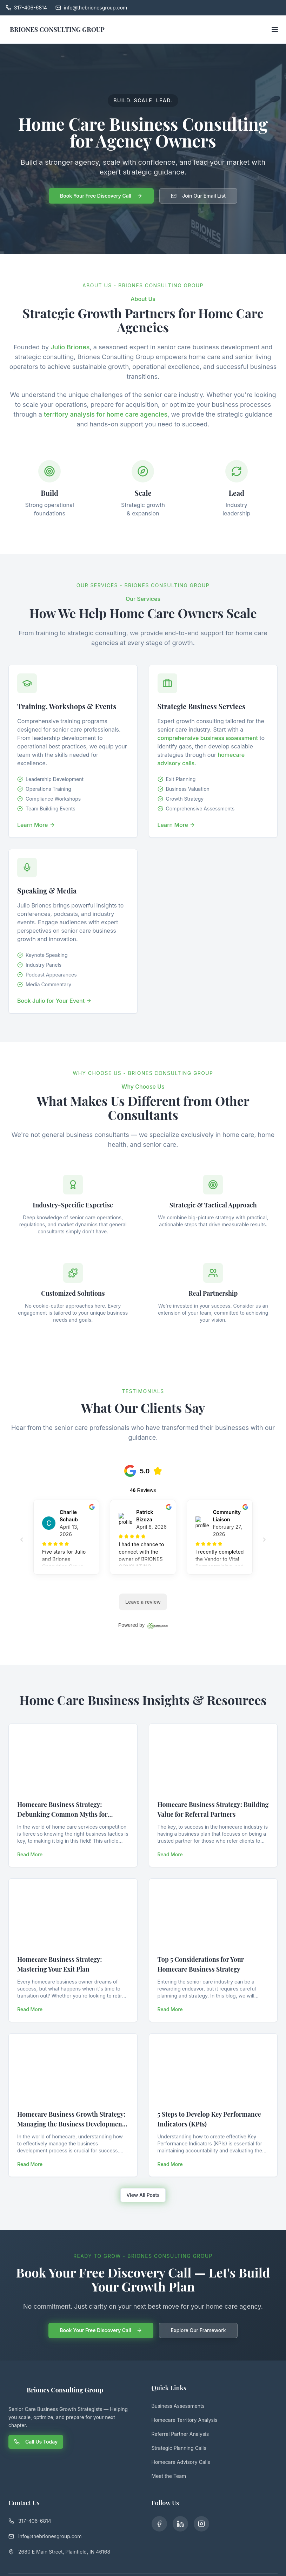 This screenshot has width=286, height=2576. What do you see at coordinates (198, 2330) in the screenshot?
I see `Explore Our Framework` at bounding box center [198, 2330].